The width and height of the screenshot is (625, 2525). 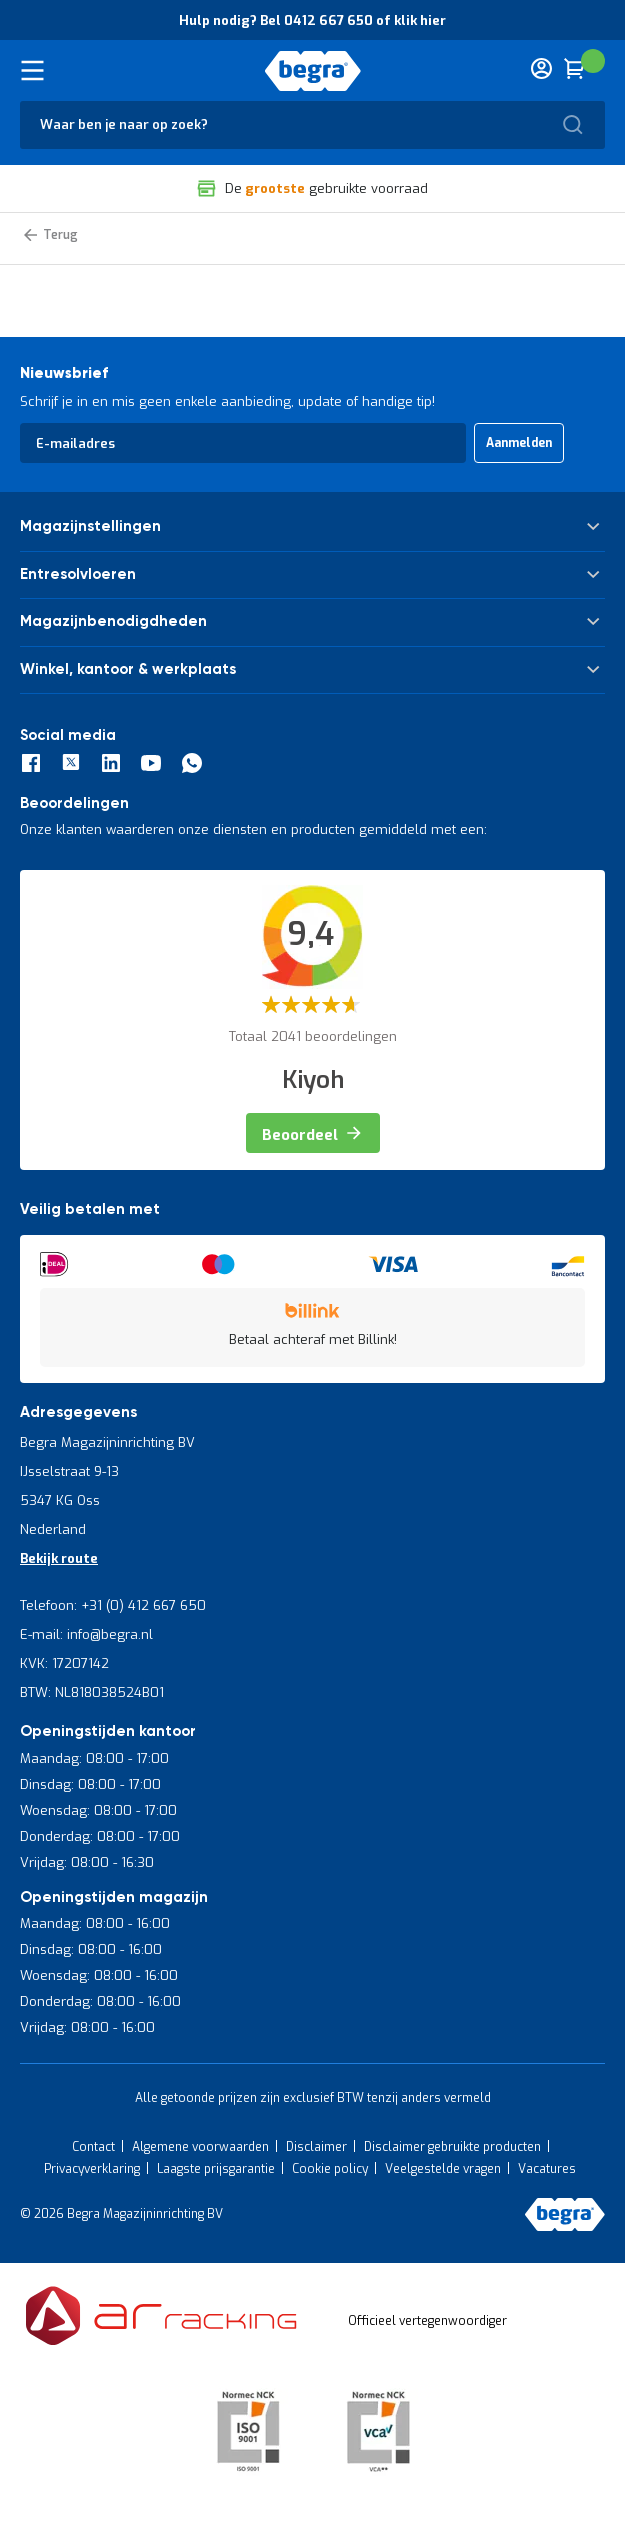 What do you see at coordinates (443, 2169) in the screenshot?
I see `Veelgestelde vragen` at bounding box center [443, 2169].